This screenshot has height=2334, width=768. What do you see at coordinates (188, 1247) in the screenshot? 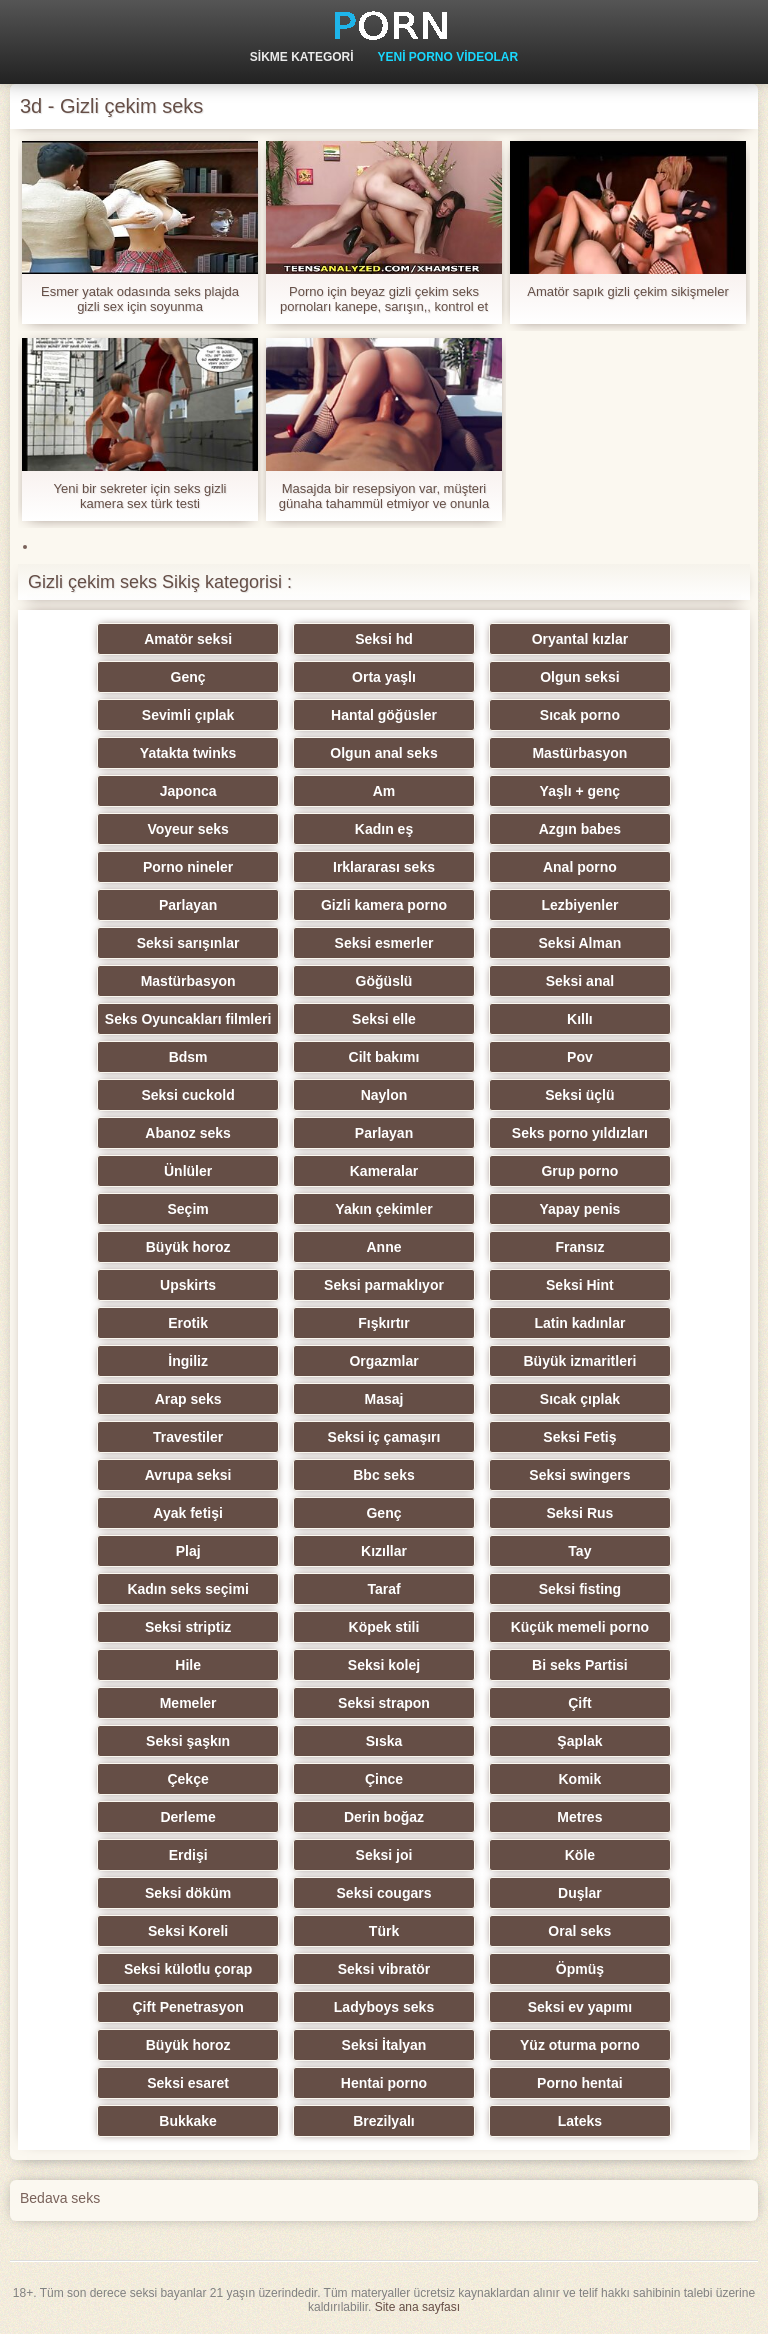
I see `Büyük horoz` at bounding box center [188, 1247].